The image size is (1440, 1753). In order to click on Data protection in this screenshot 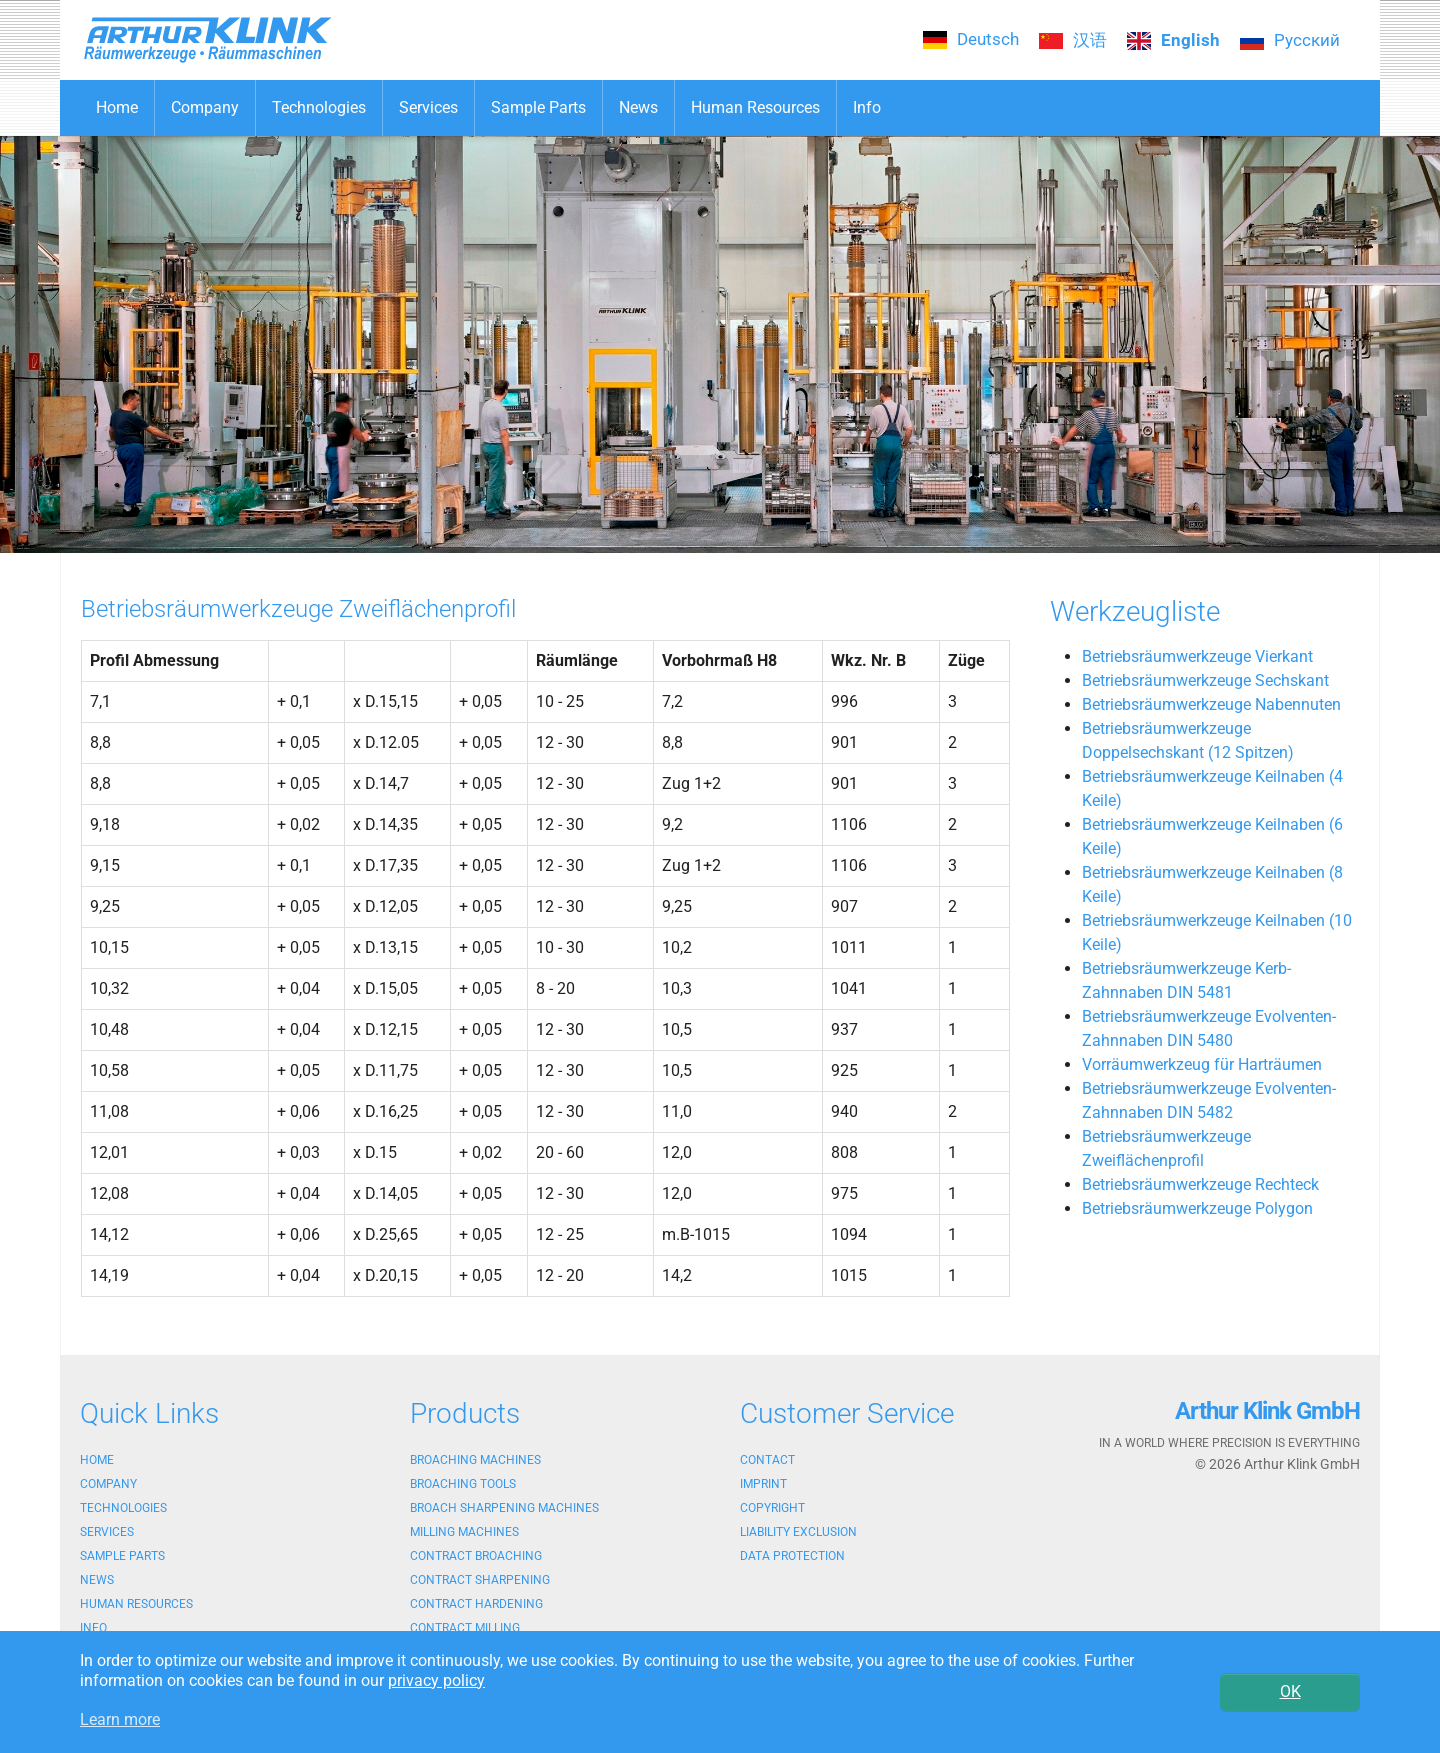, I will do `click(792, 1556)`.